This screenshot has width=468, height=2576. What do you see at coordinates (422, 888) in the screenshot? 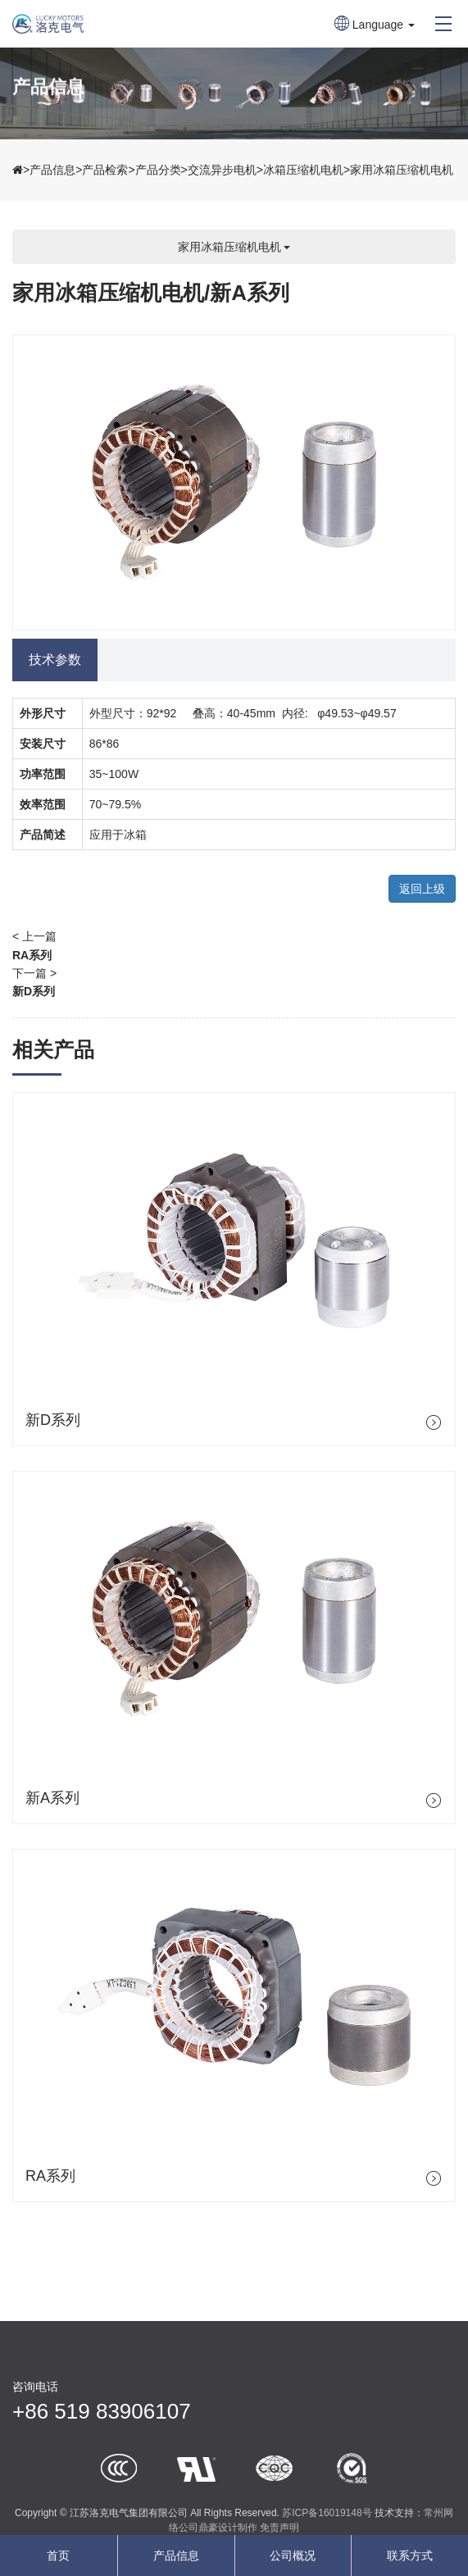
I see `返回上级` at bounding box center [422, 888].